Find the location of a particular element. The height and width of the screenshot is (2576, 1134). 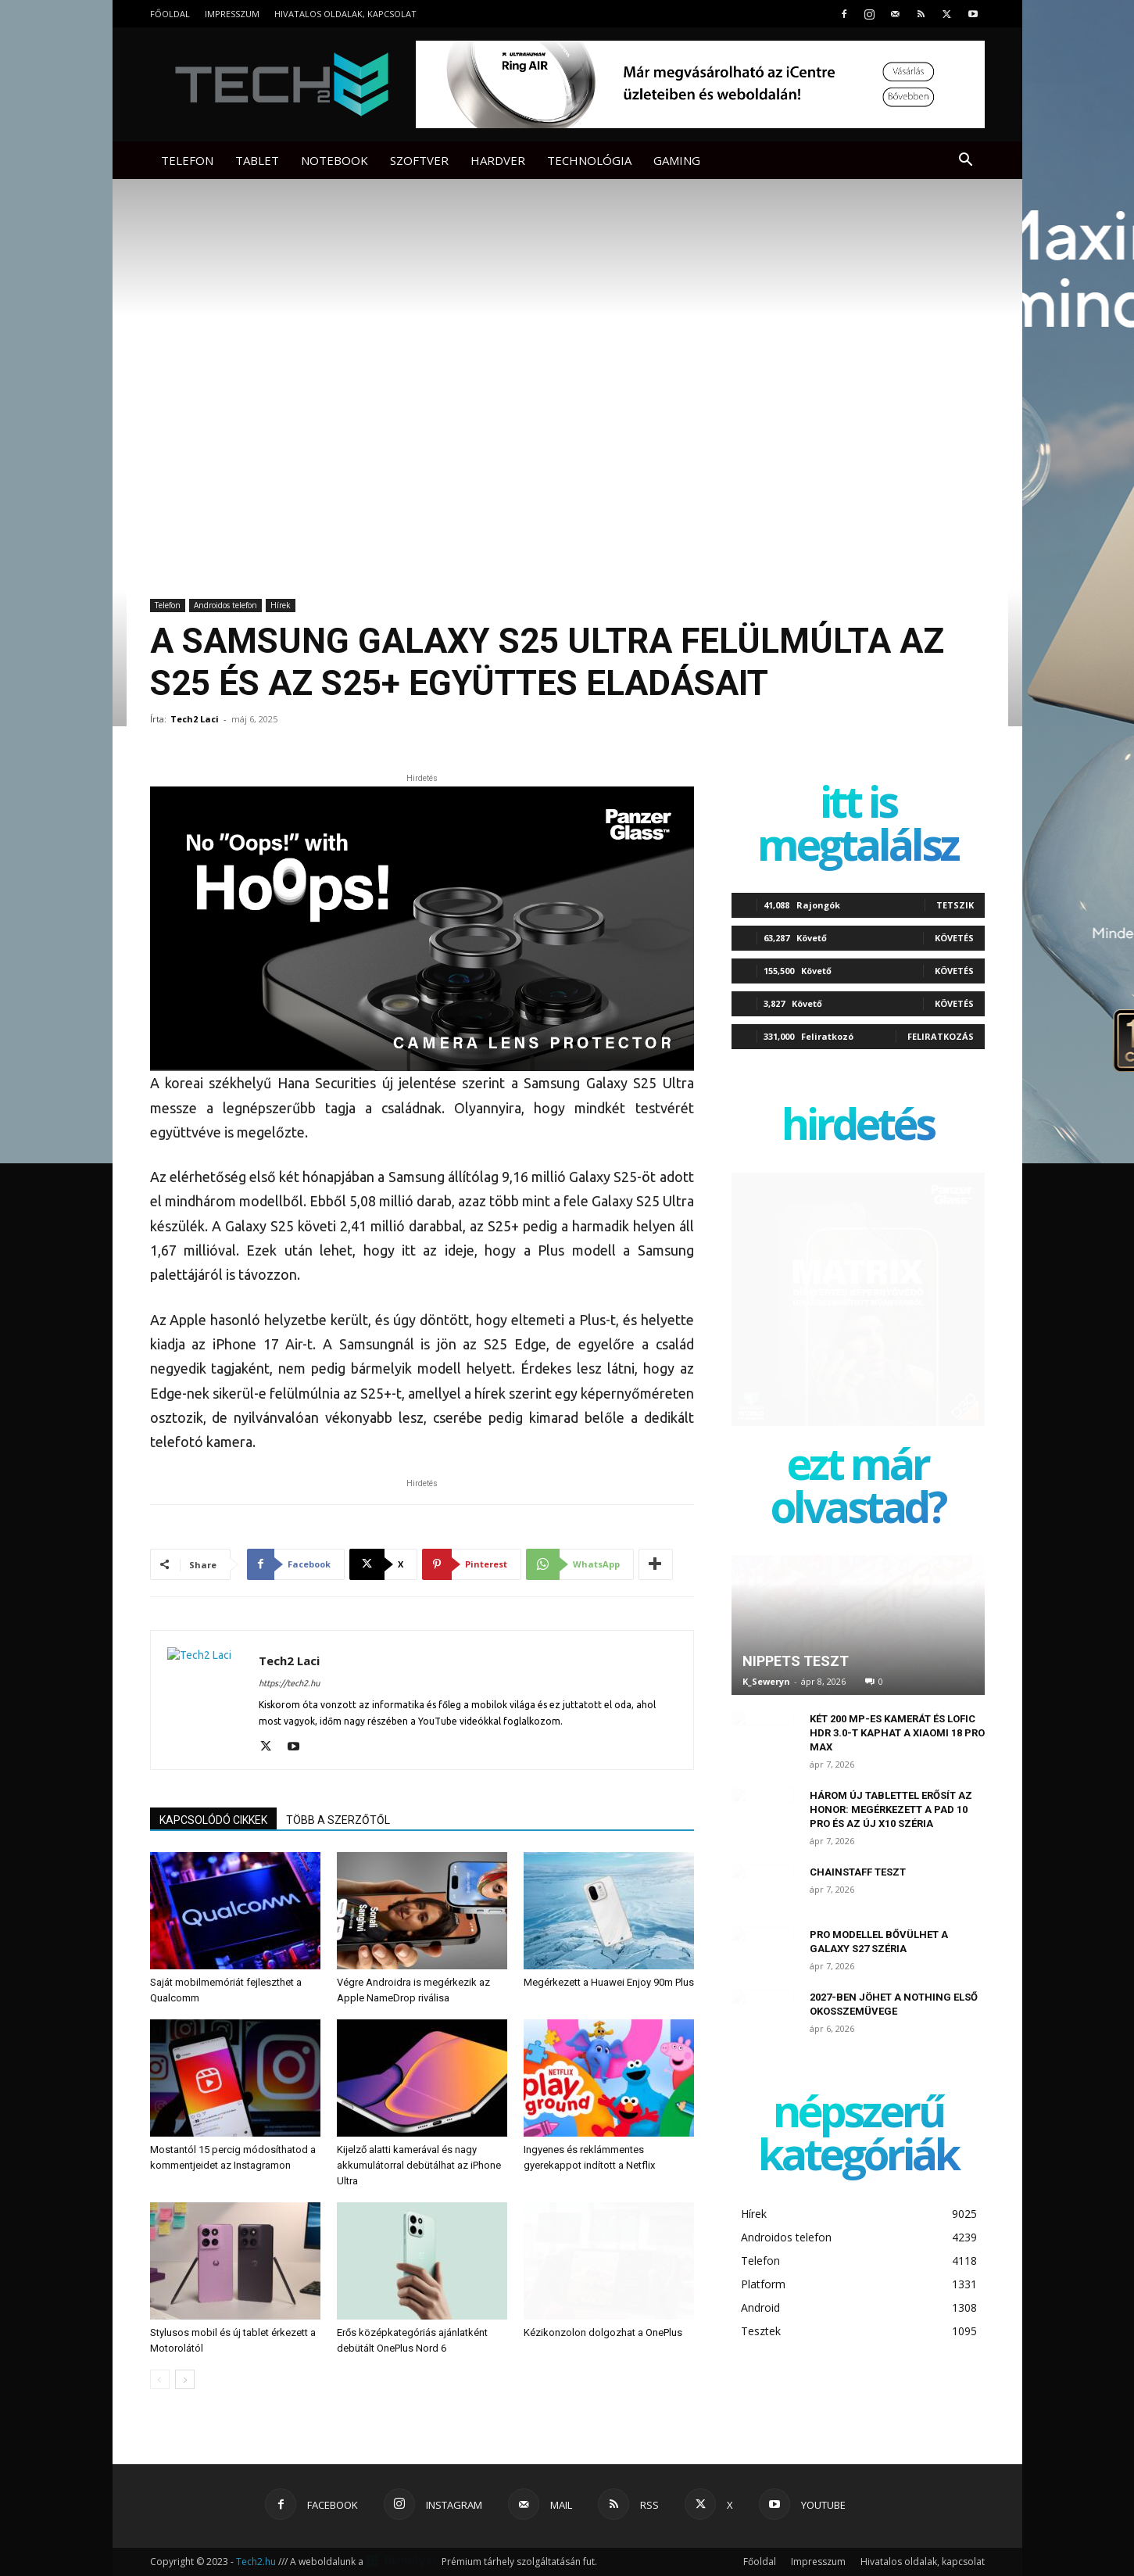

K_Seweryn is located at coordinates (766, 1681).